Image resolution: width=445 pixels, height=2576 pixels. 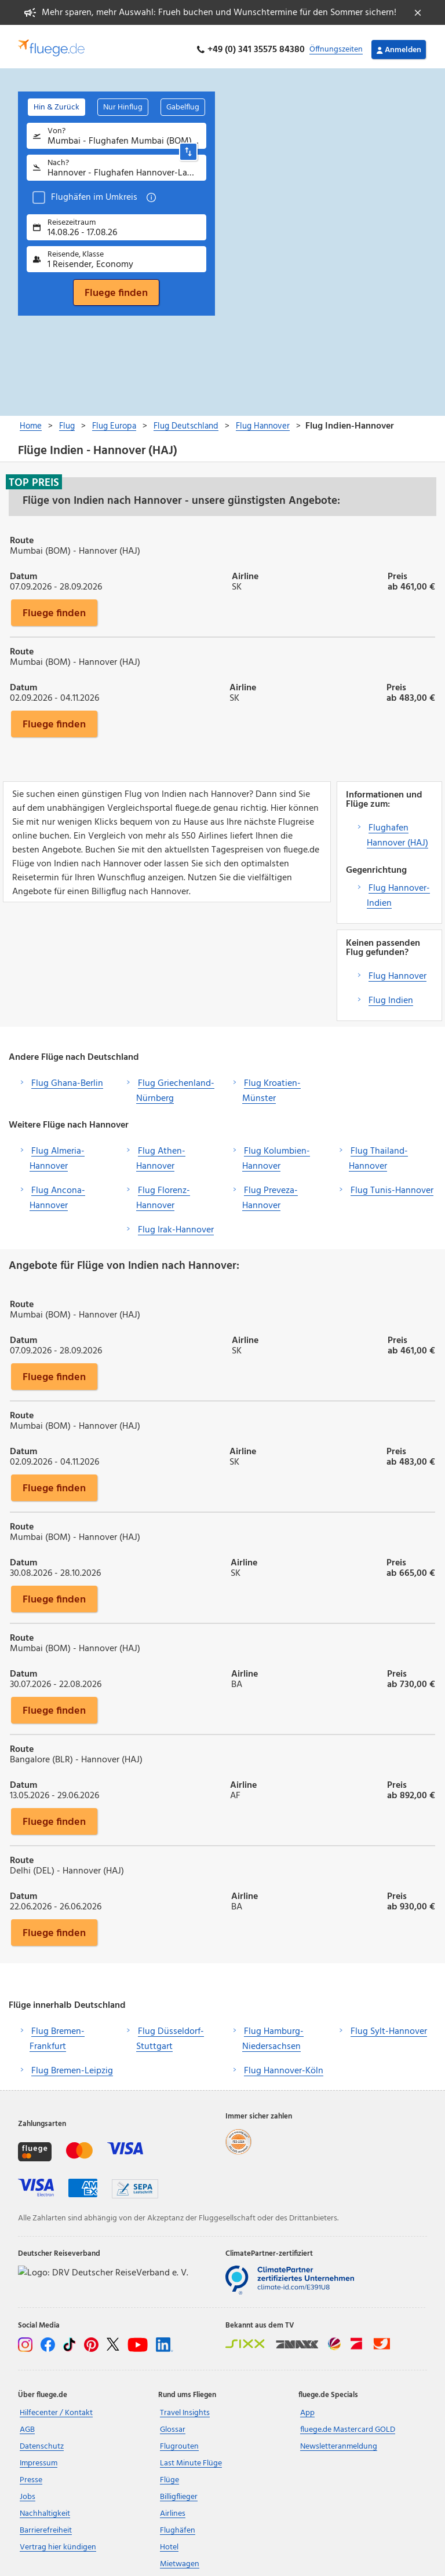 What do you see at coordinates (34, 476) in the screenshot?
I see `Top Preis` at bounding box center [34, 476].